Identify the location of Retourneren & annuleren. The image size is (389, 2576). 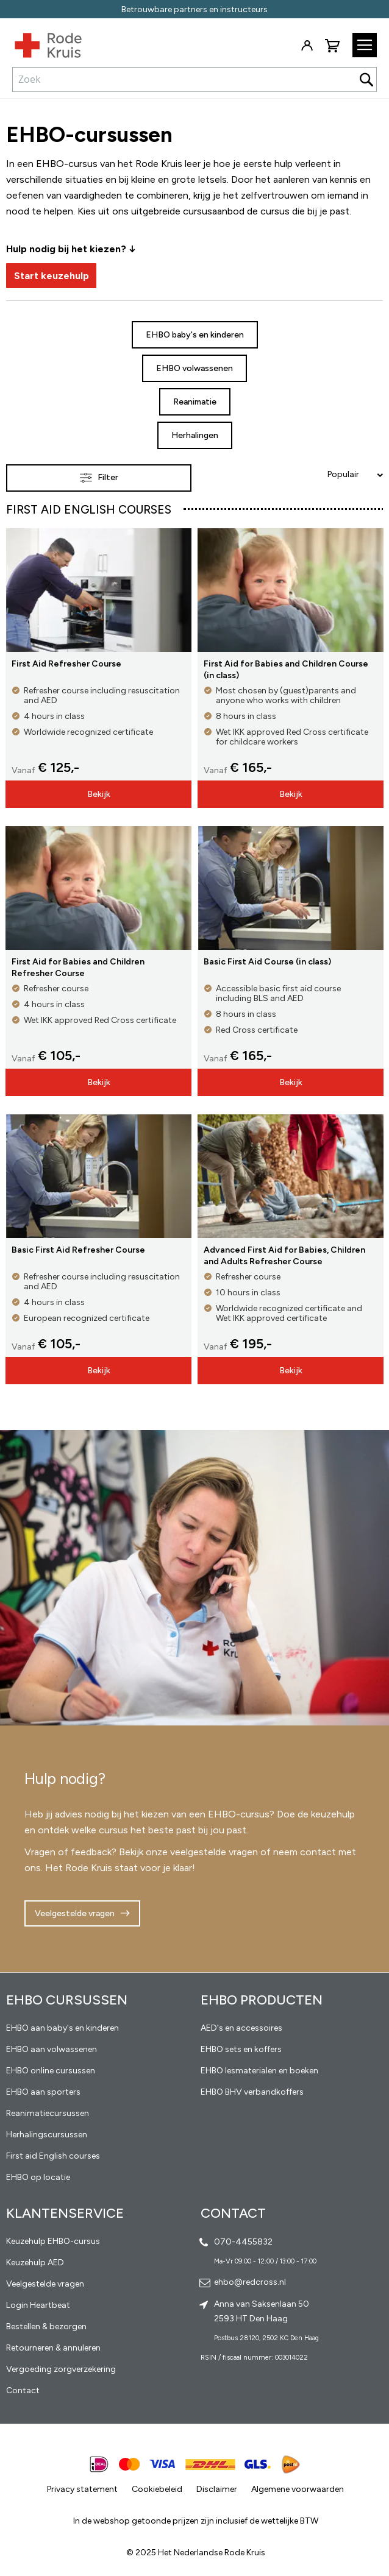
(53, 2348).